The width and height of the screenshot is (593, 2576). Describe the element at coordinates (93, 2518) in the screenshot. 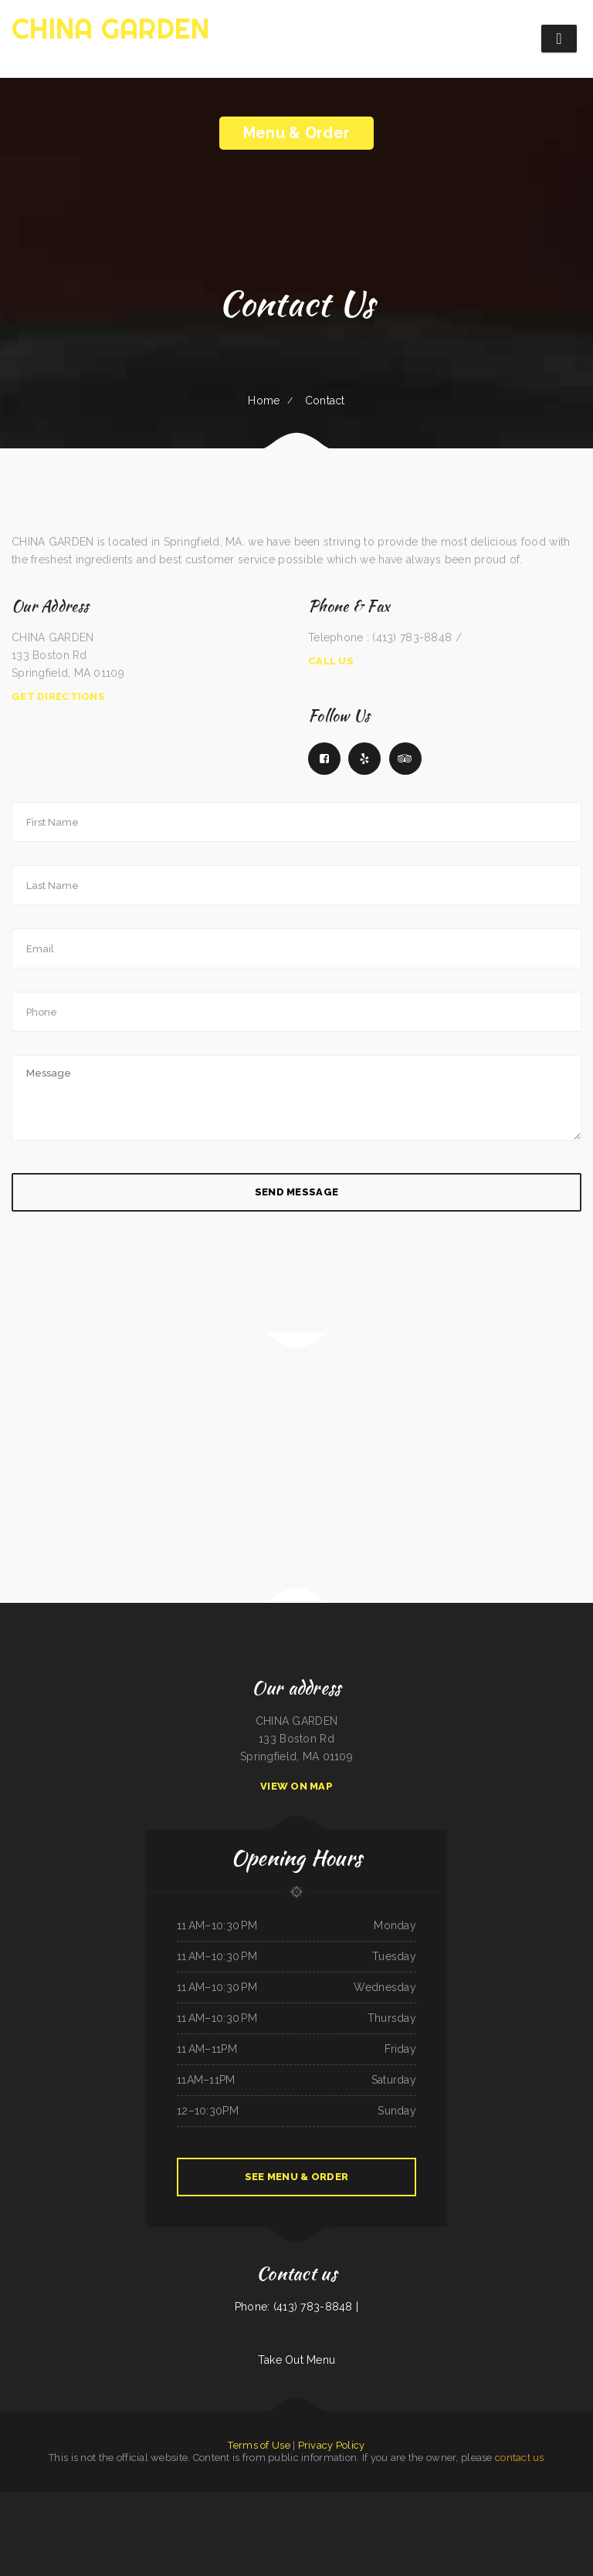

I see `China Restaurant` at that location.